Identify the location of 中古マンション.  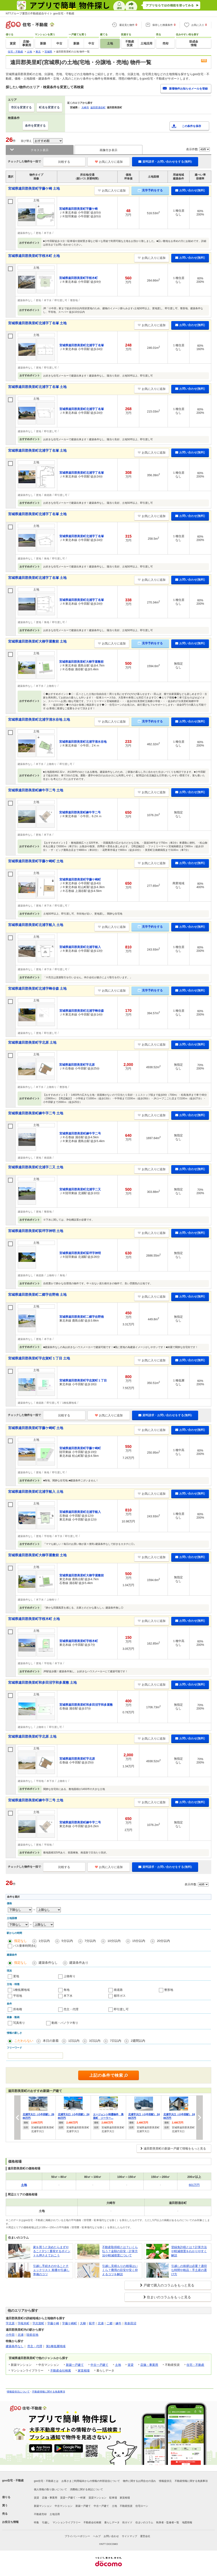
(63, 2505).